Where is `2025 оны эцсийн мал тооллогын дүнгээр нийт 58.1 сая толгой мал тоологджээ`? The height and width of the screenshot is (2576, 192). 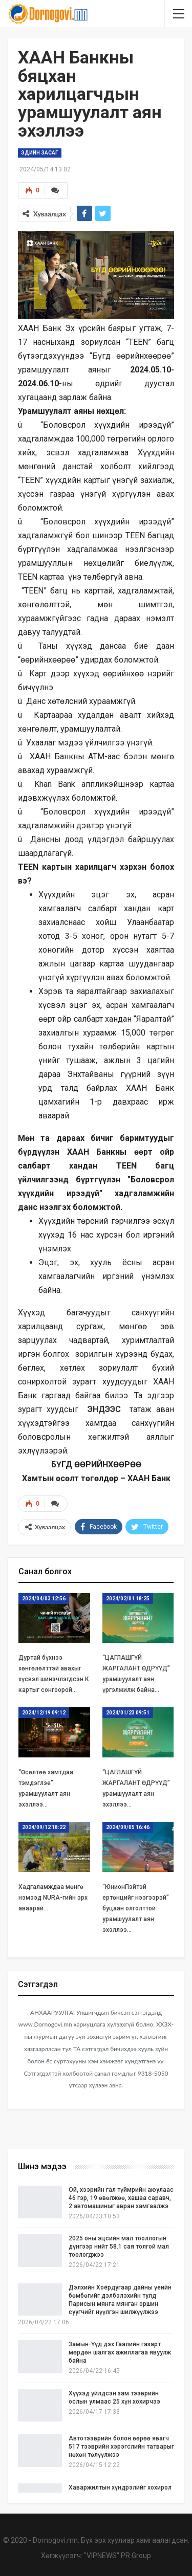
2025 оны эцсийн мал тооллогын дүнгээр нийт 58.1 сая толгой мал тоологджээ is located at coordinates (119, 2246).